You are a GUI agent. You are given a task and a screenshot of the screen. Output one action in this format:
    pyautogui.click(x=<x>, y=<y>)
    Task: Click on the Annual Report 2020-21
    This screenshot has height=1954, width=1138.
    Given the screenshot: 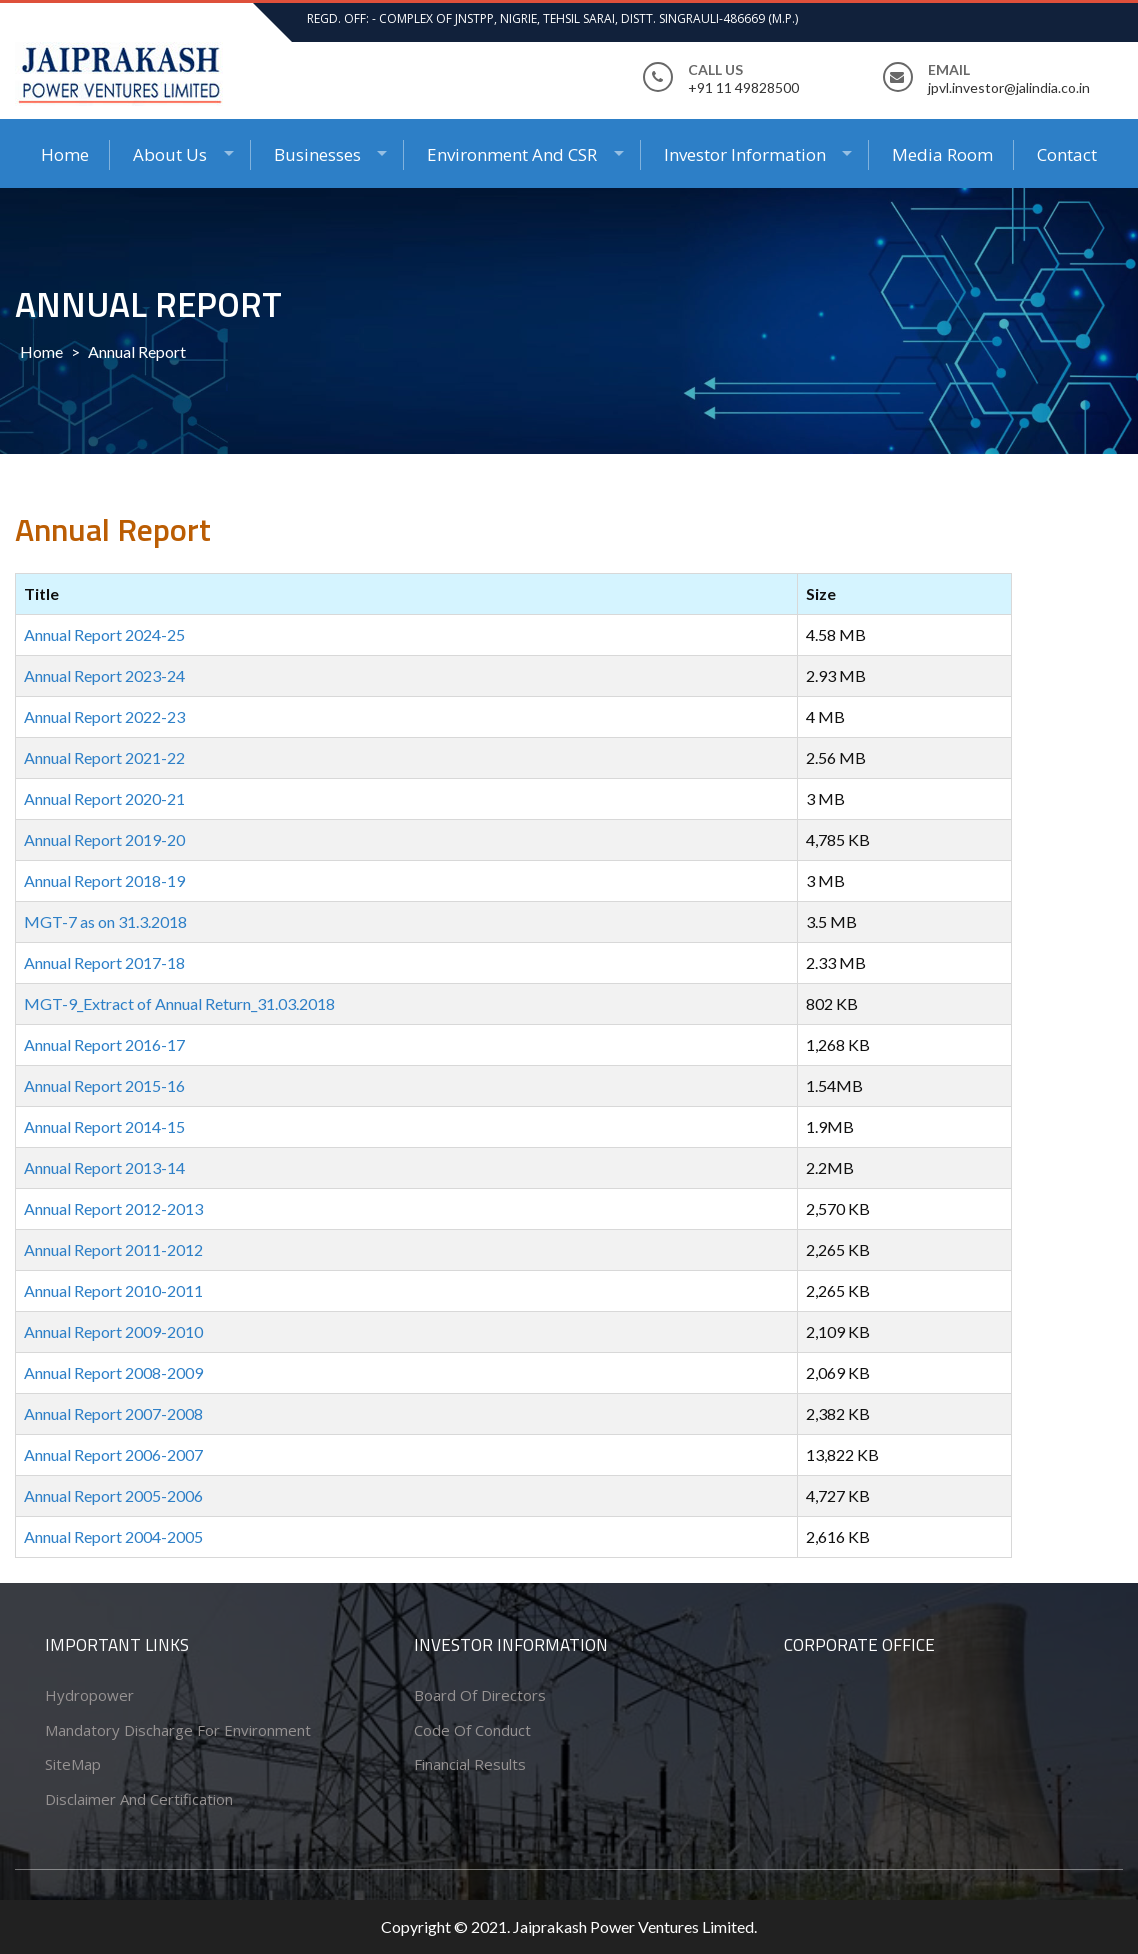 What is the action you would take?
    pyautogui.click(x=104, y=798)
    